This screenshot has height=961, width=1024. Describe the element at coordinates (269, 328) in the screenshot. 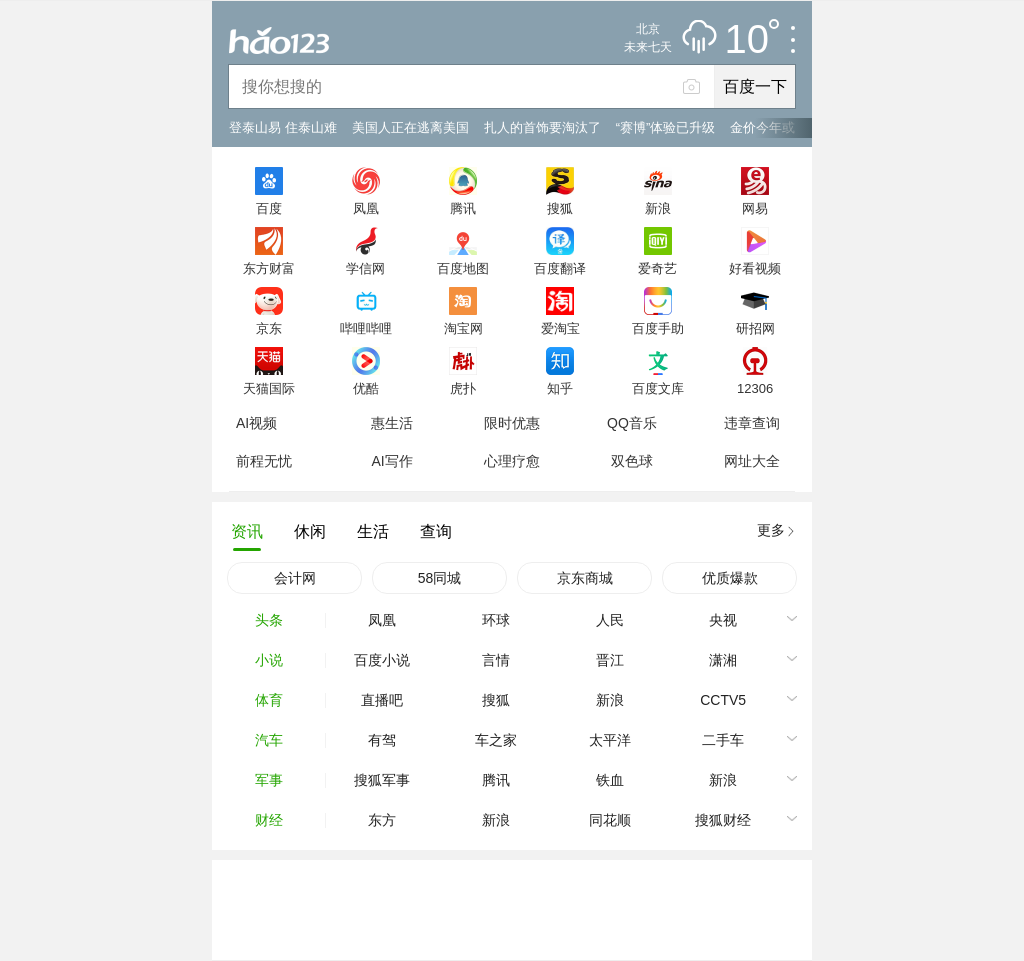

I see `京东` at that location.